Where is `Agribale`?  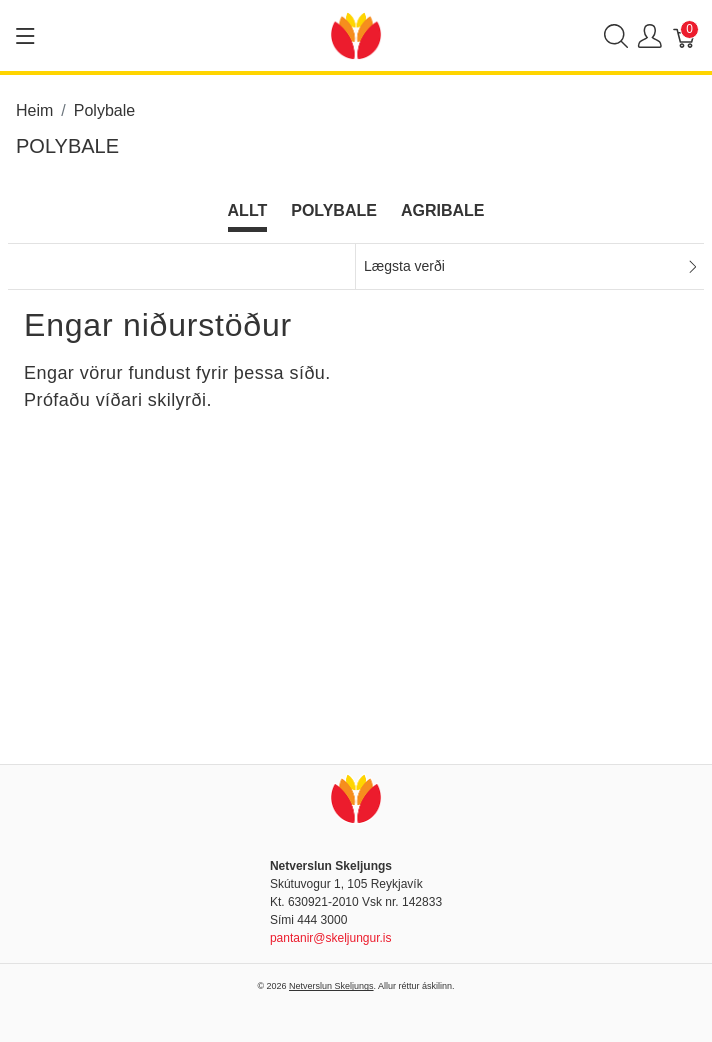 Agribale is located at coordinates (443, 210).